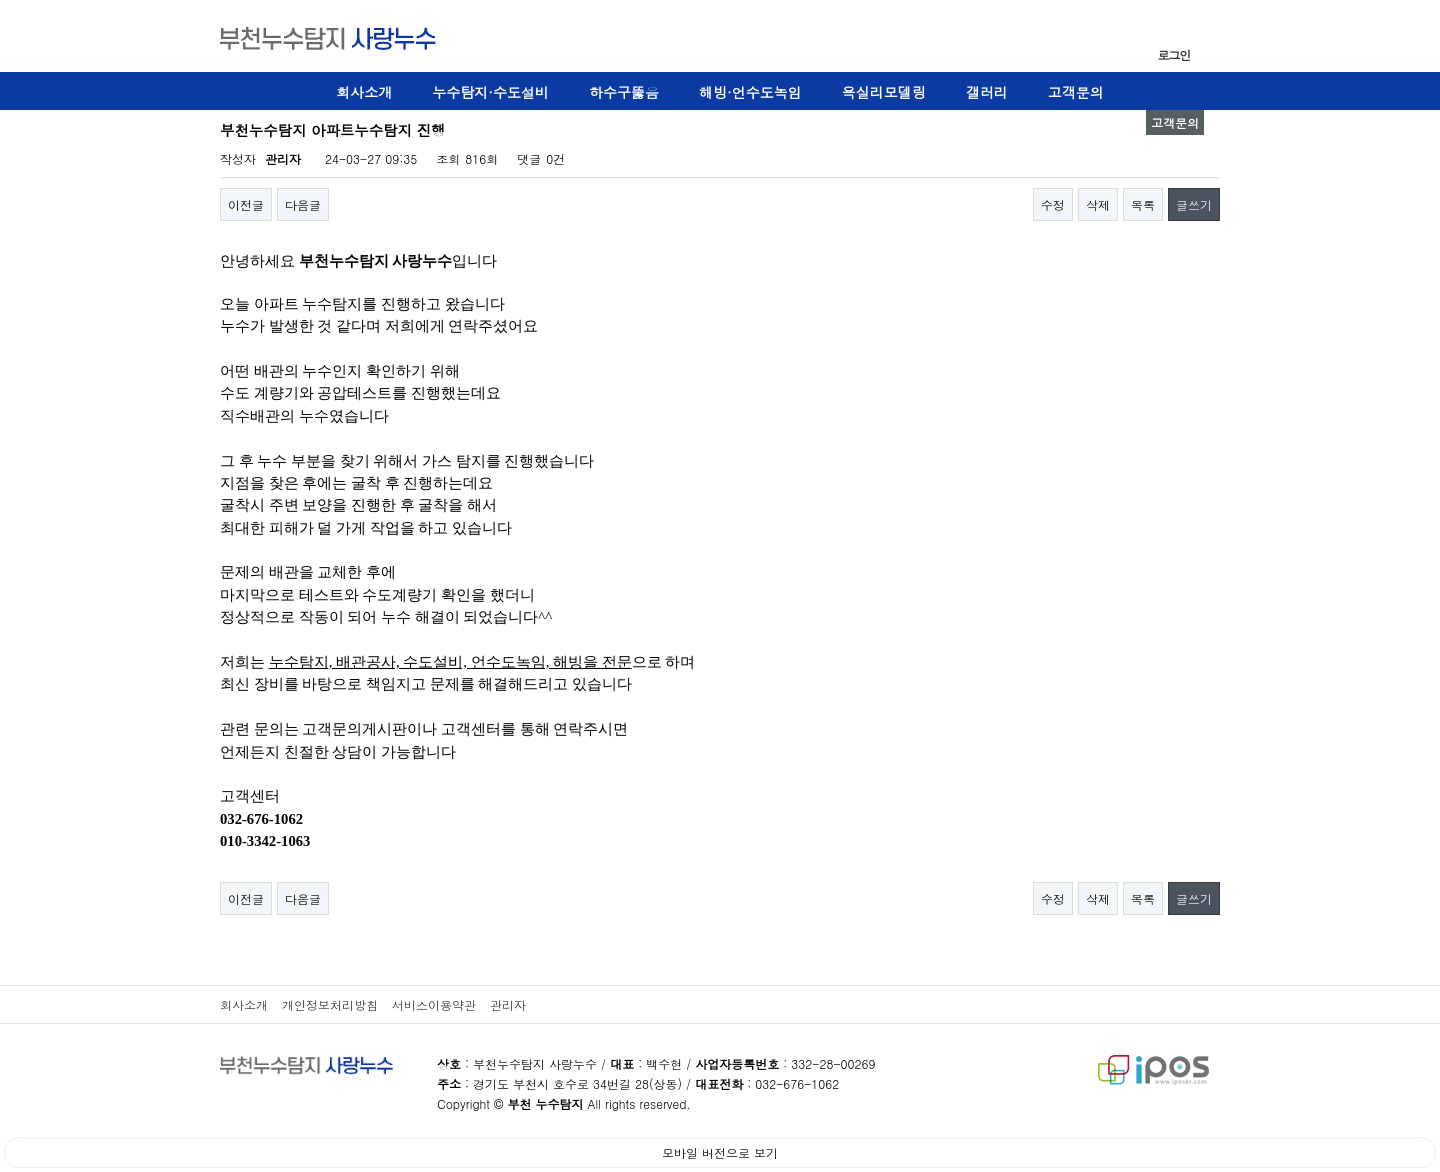  What do you see at coordinates (987, 92) in the screenshot?
I see `갤러리` at bounding box center [987, 92].